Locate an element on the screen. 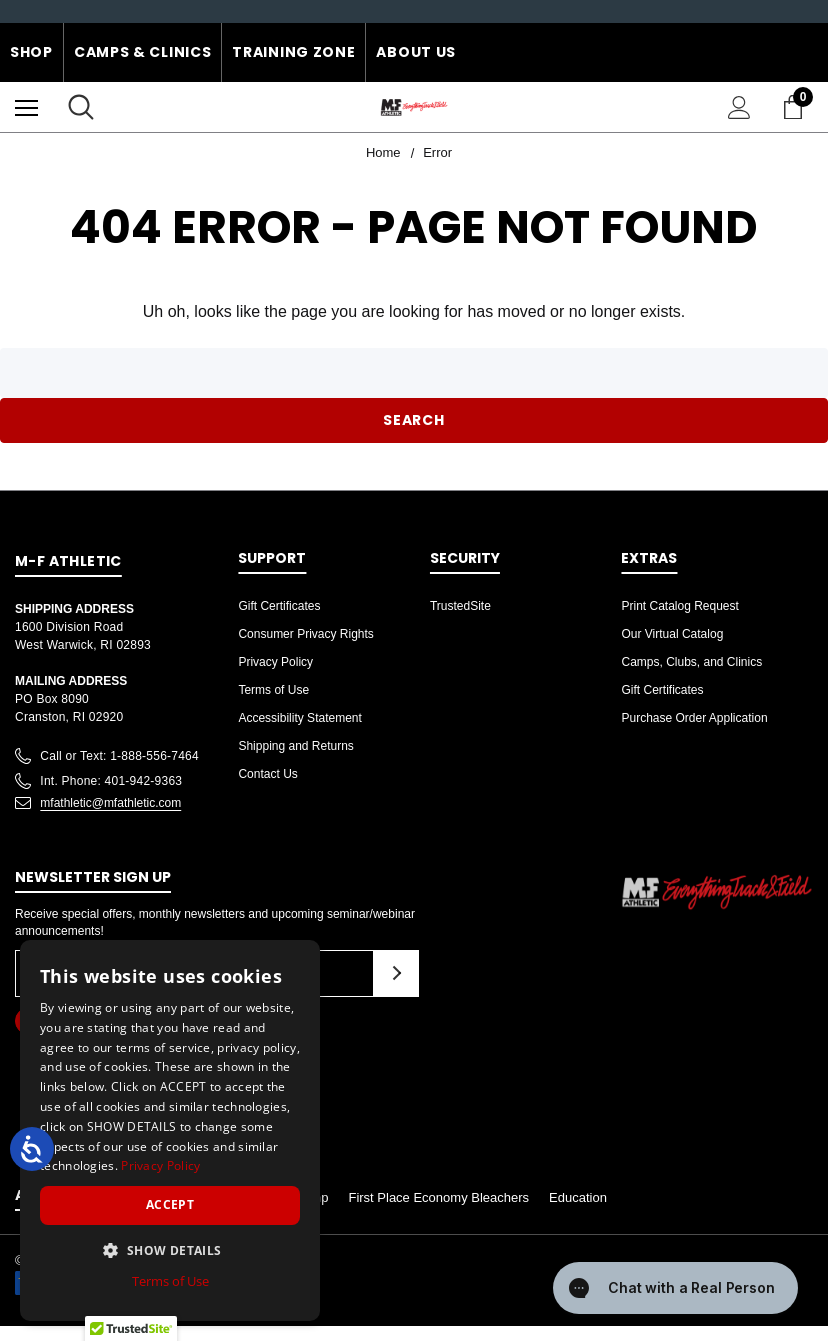  Shop is located at coordinates (31, 52).